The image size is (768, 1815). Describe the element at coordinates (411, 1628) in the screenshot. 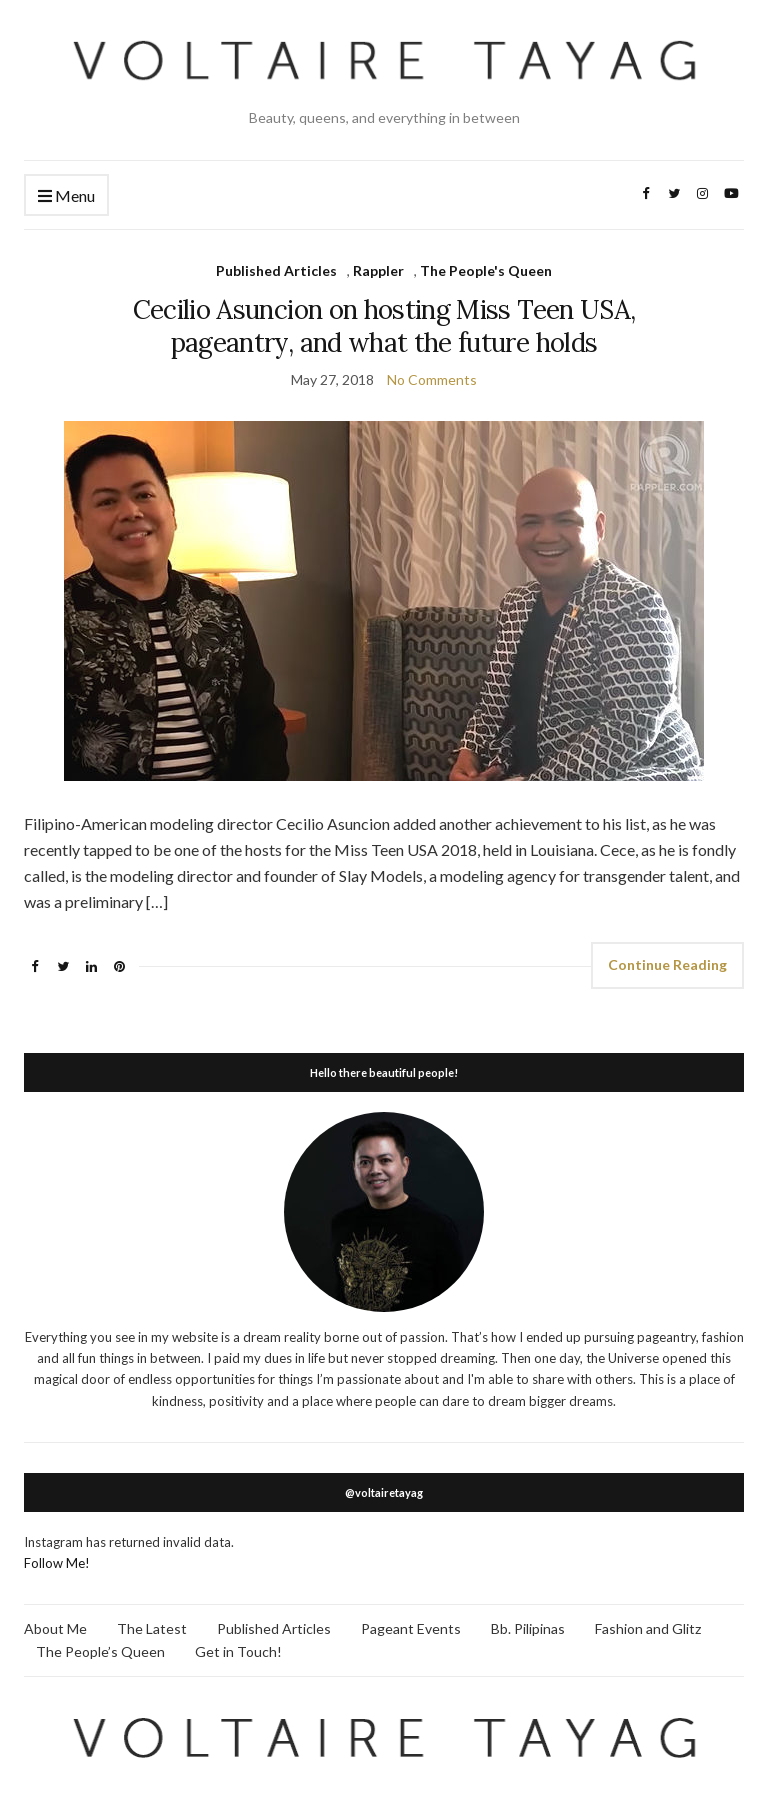

I see `Pageant Events` at that location.